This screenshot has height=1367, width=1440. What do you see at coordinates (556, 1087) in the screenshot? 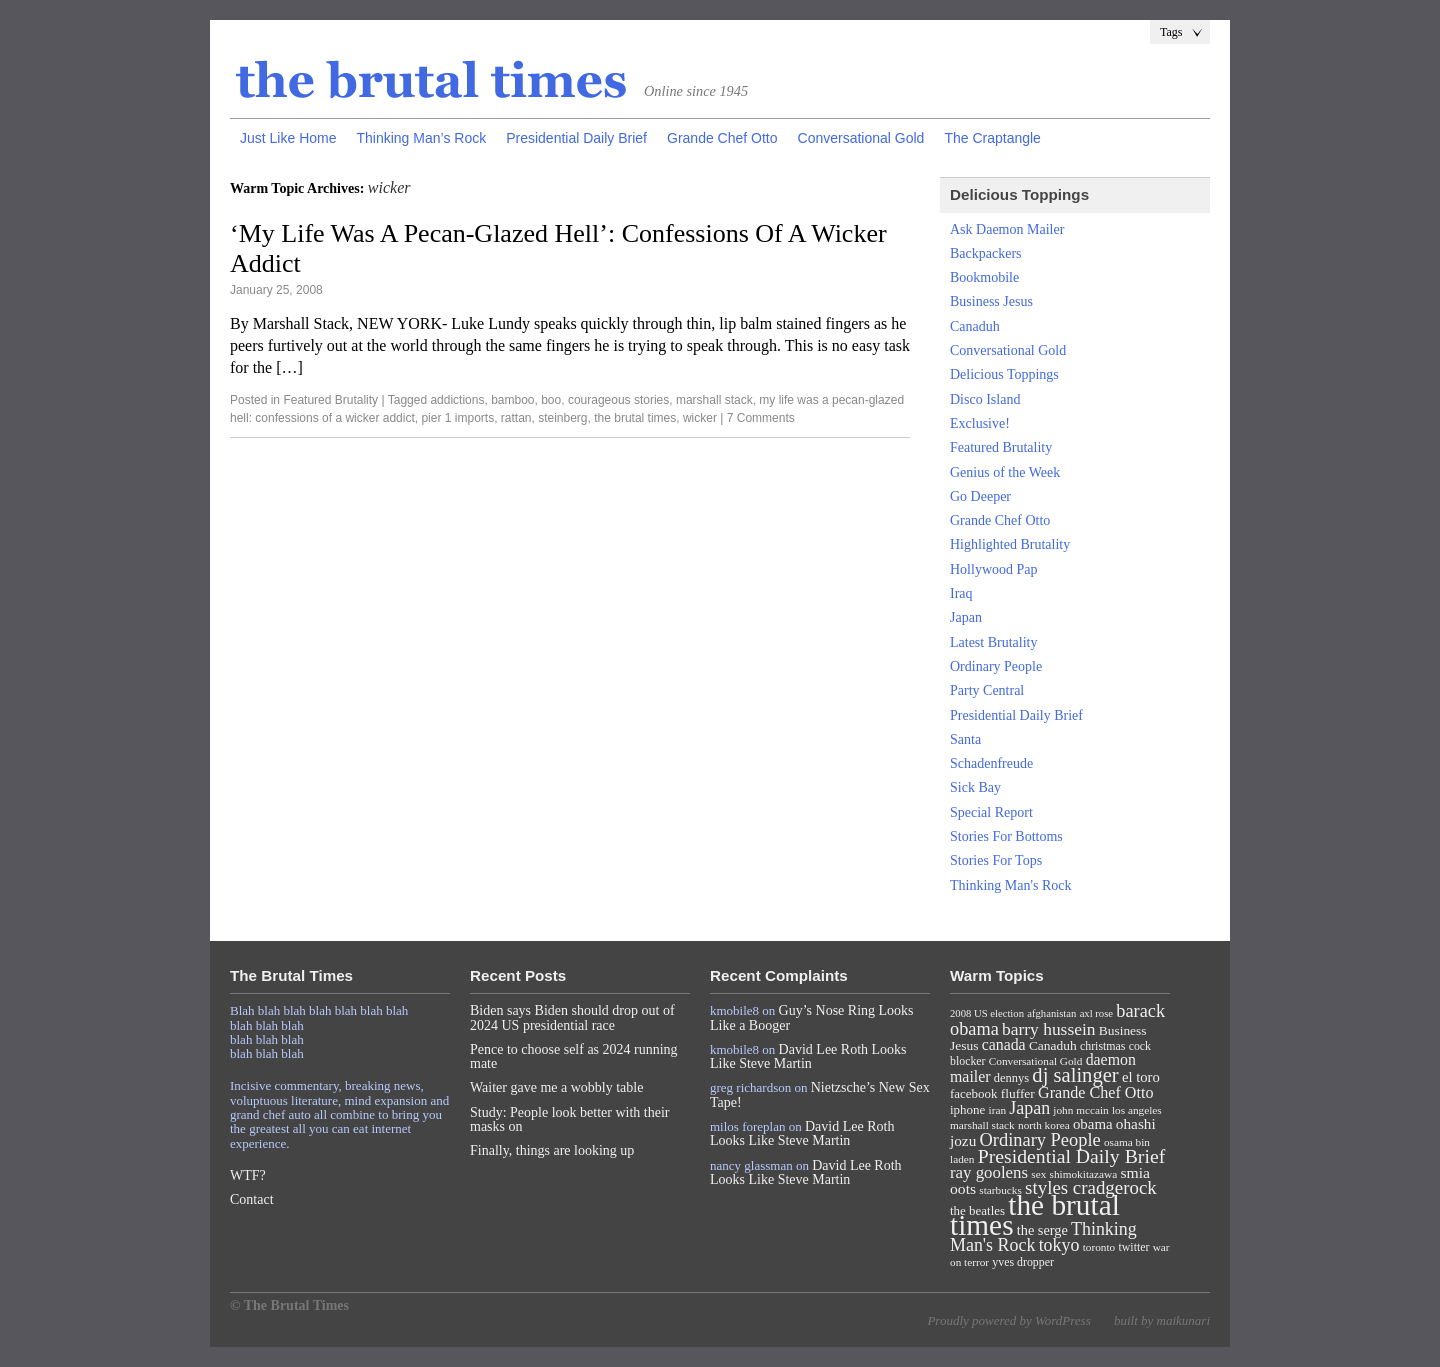
I see `Waiter gave me a wobbly table` at bounding box center [556, 1087].